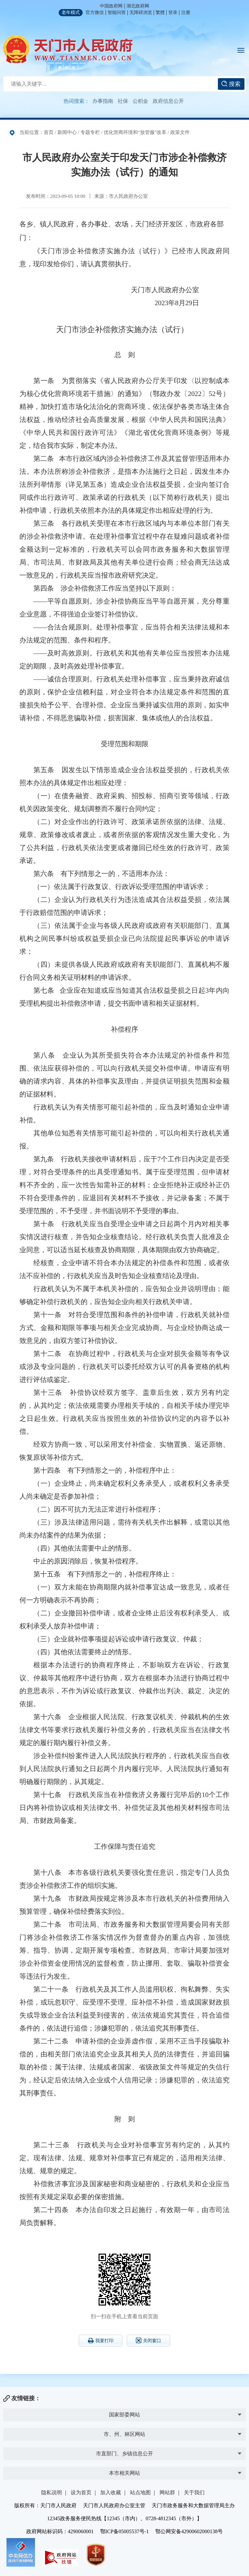  I want to click on 政策文件, so click(180, 132).